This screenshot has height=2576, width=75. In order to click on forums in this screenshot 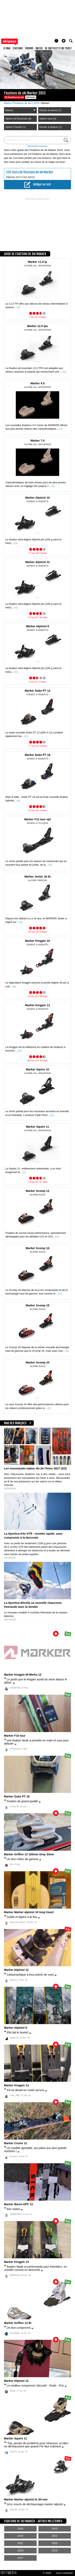, I will do `click(29, 48)`.